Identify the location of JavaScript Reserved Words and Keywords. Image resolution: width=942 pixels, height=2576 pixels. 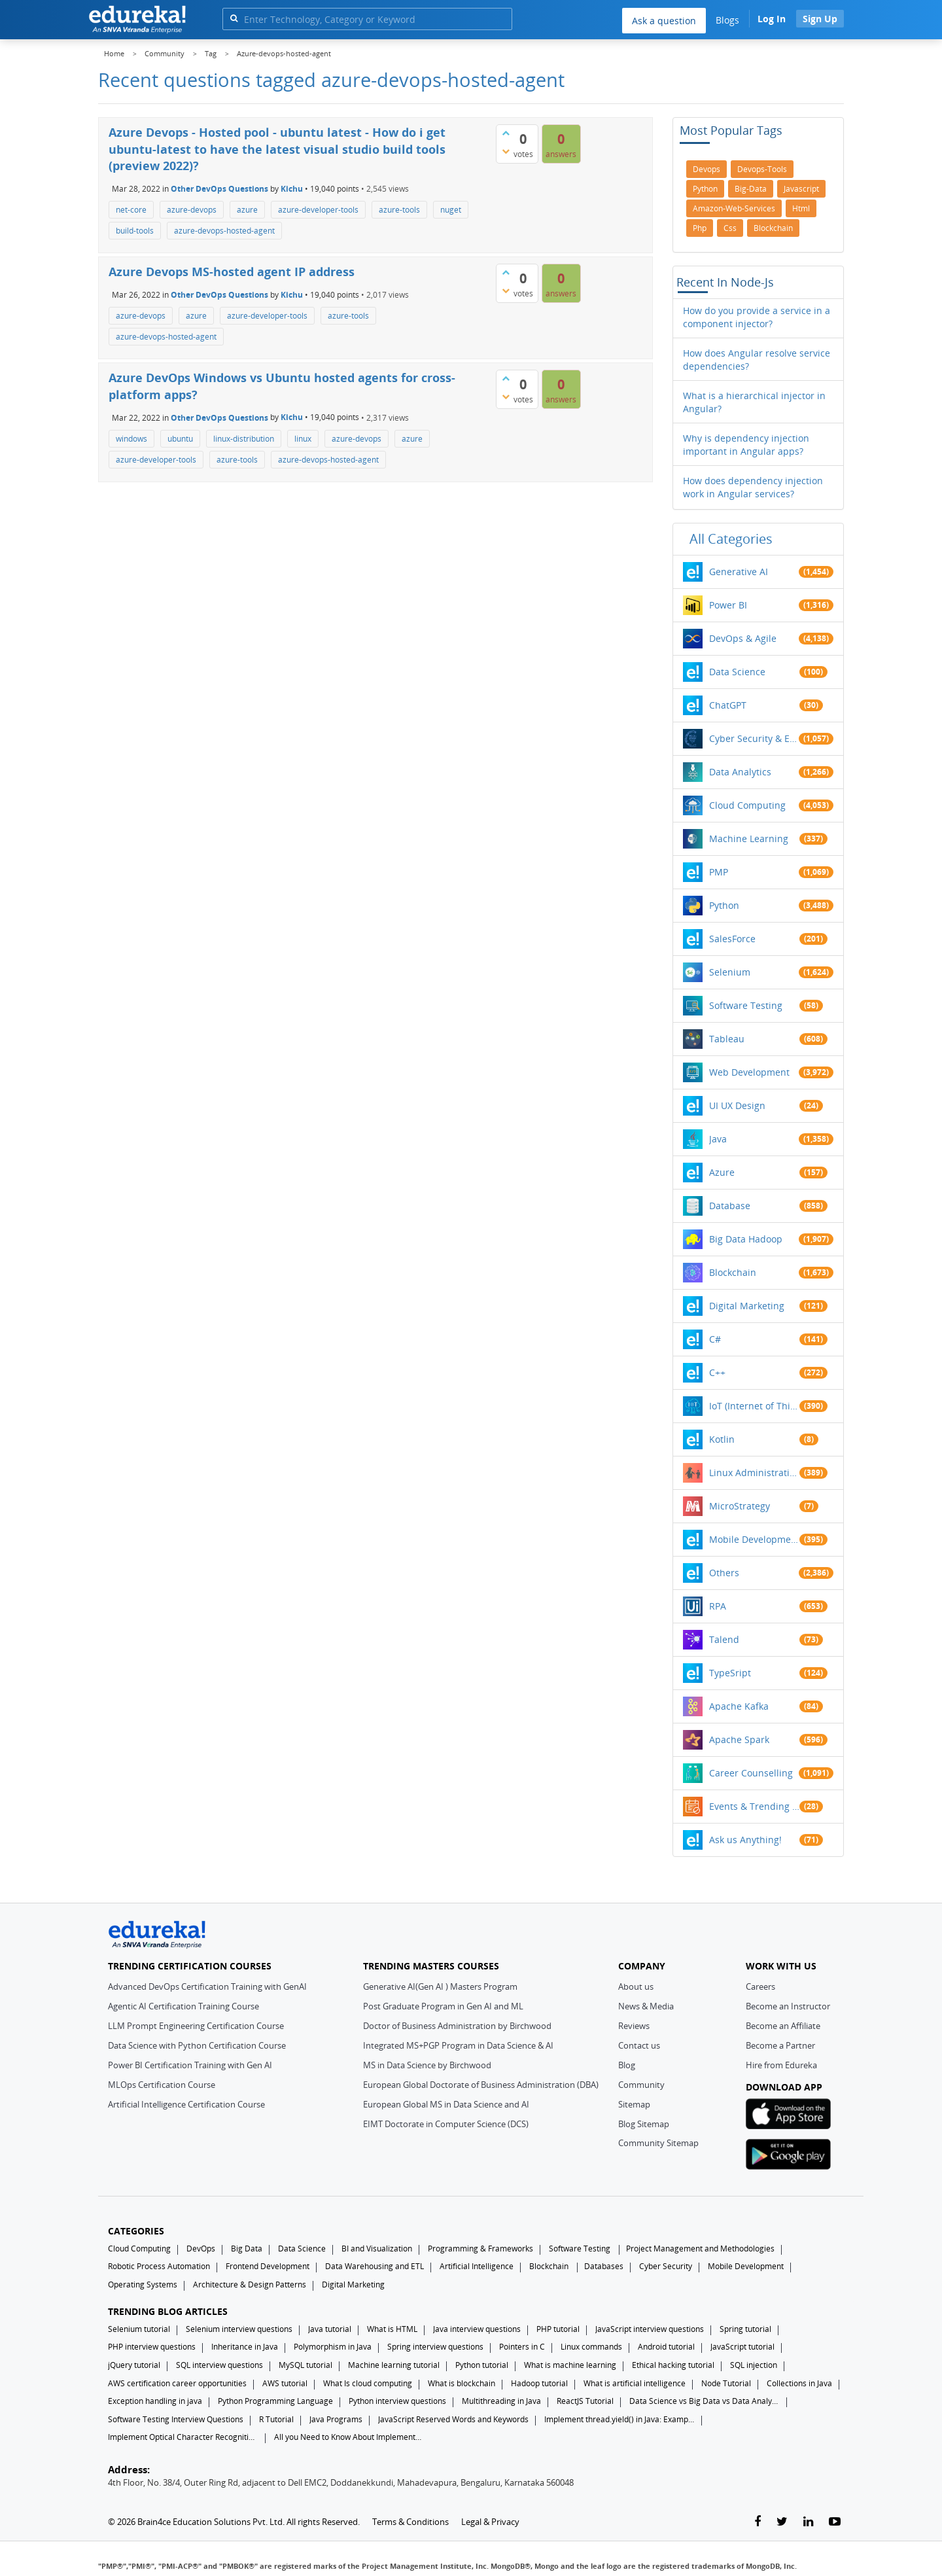
(453, 2419).